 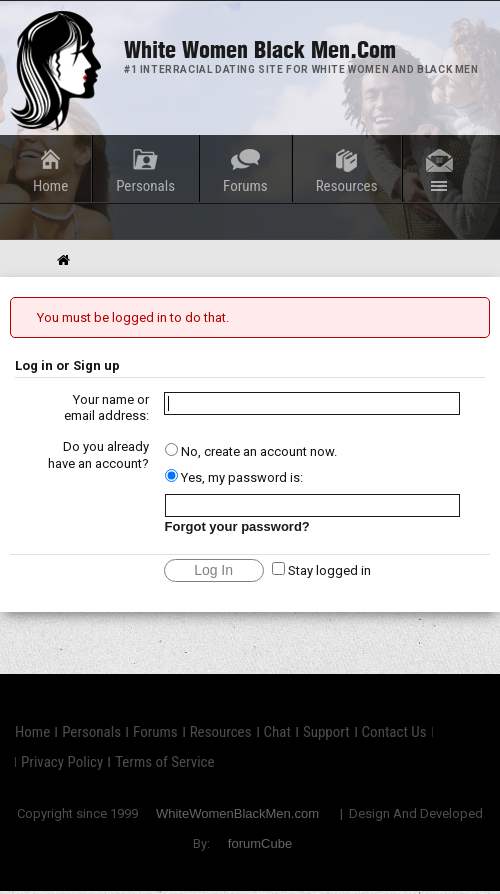 I want to click on Your name or email address:, so click(x=106, y=408).